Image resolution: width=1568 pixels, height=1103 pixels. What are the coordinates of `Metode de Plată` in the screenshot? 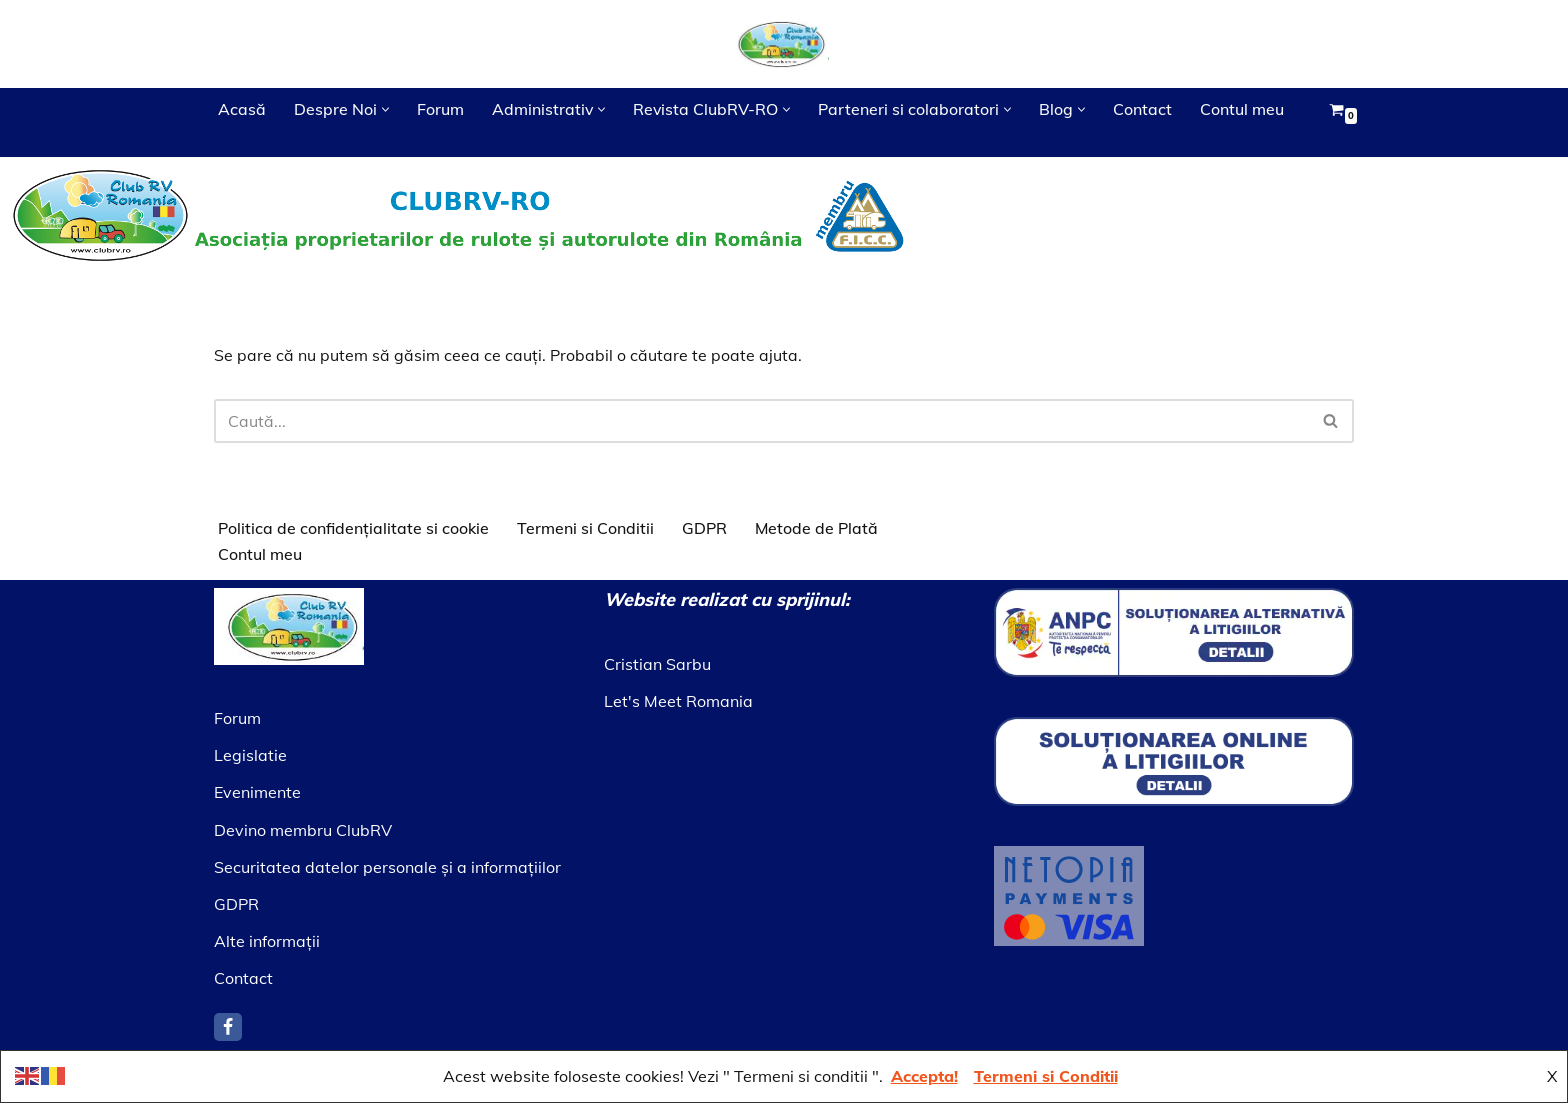 It's located at (817, 528).